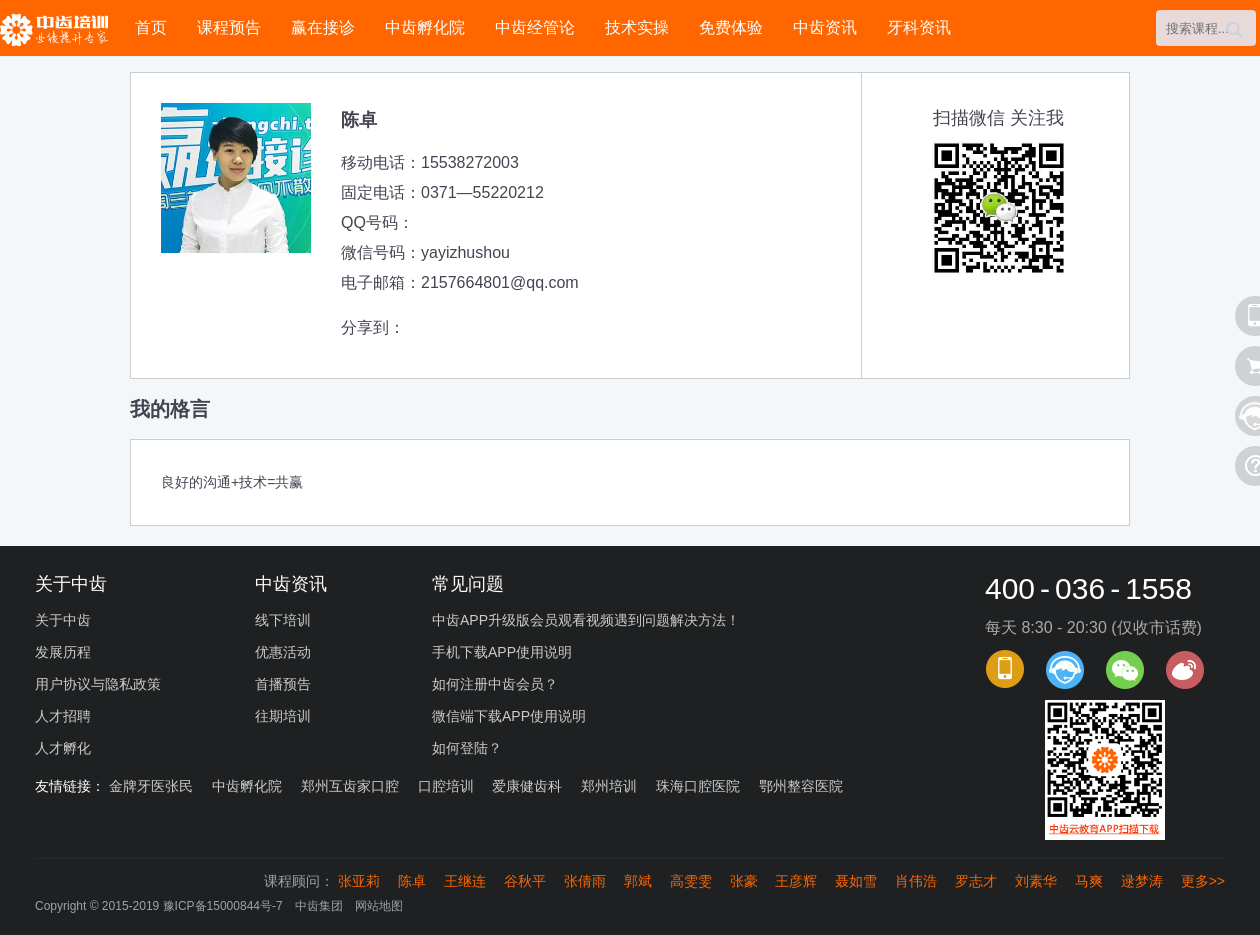  Describe the element at coordinates (283, 652) in the screenshot. I see `优惠活动` at that location.